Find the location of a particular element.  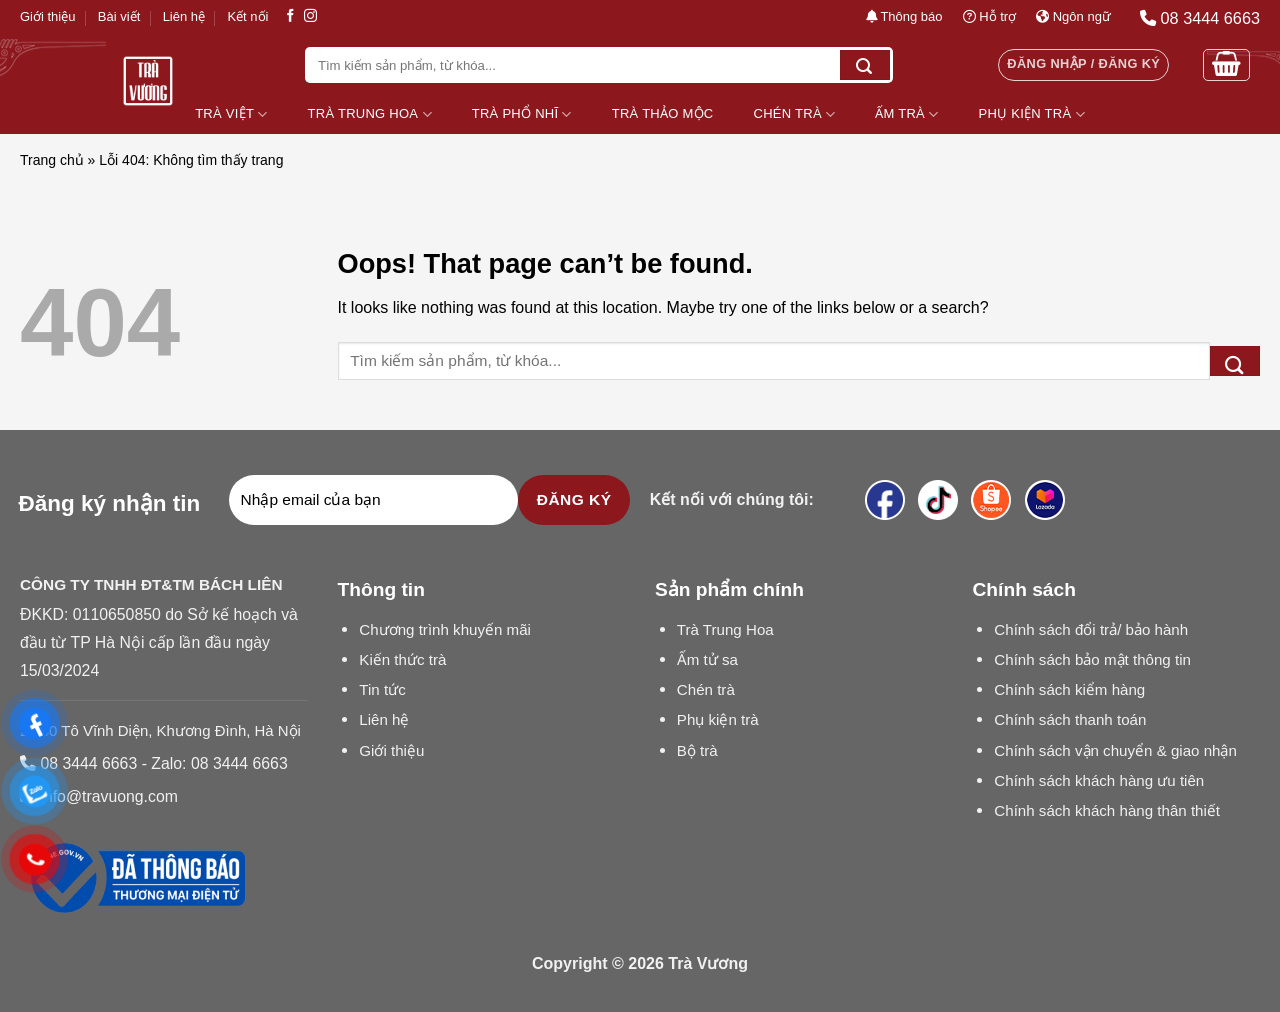

[Submit] is located at coordinates (865, 65).